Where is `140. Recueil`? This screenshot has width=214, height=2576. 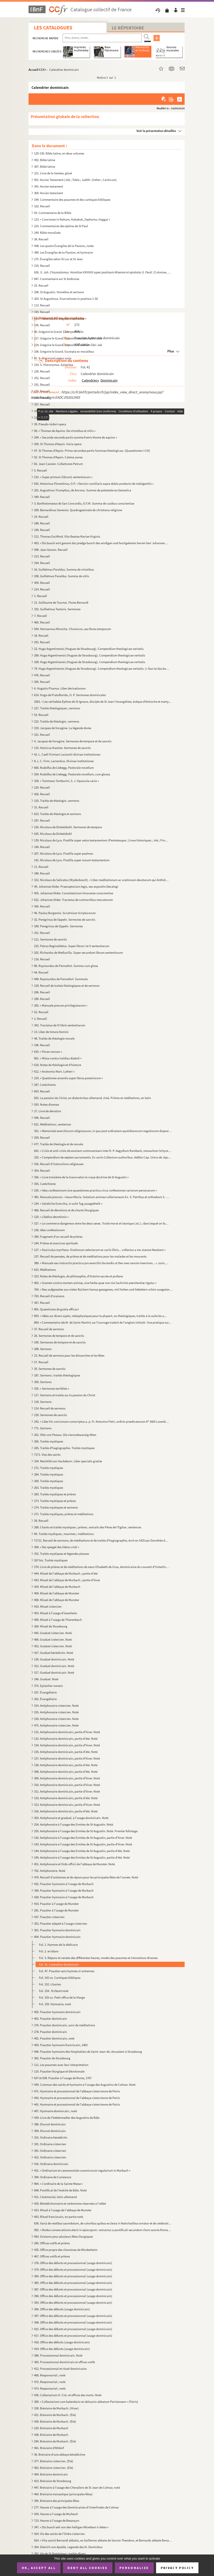 140. Recueil is located at coordinates (42, 847).